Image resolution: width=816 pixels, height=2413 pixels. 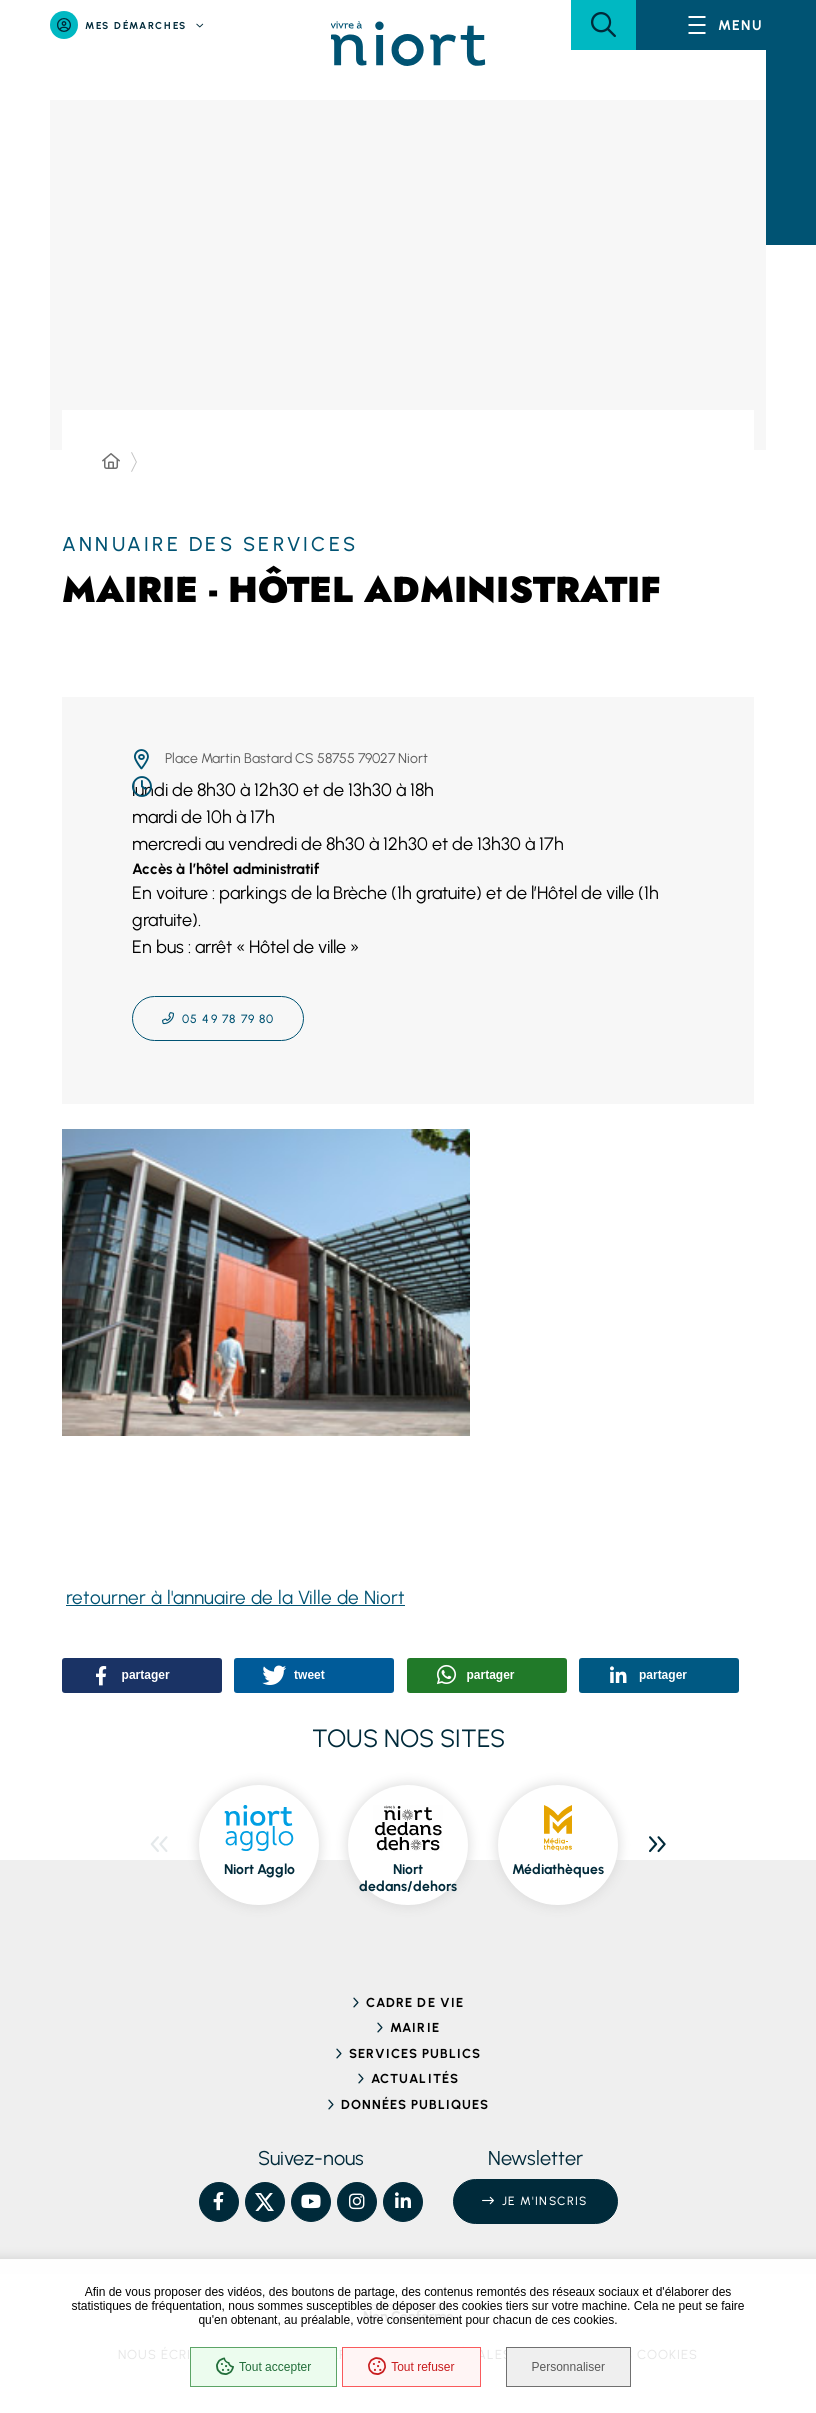 What do you see at coordinates (415, 2053) in the screenshot?
I see `Services publics` at bounding box center [415, 2053].